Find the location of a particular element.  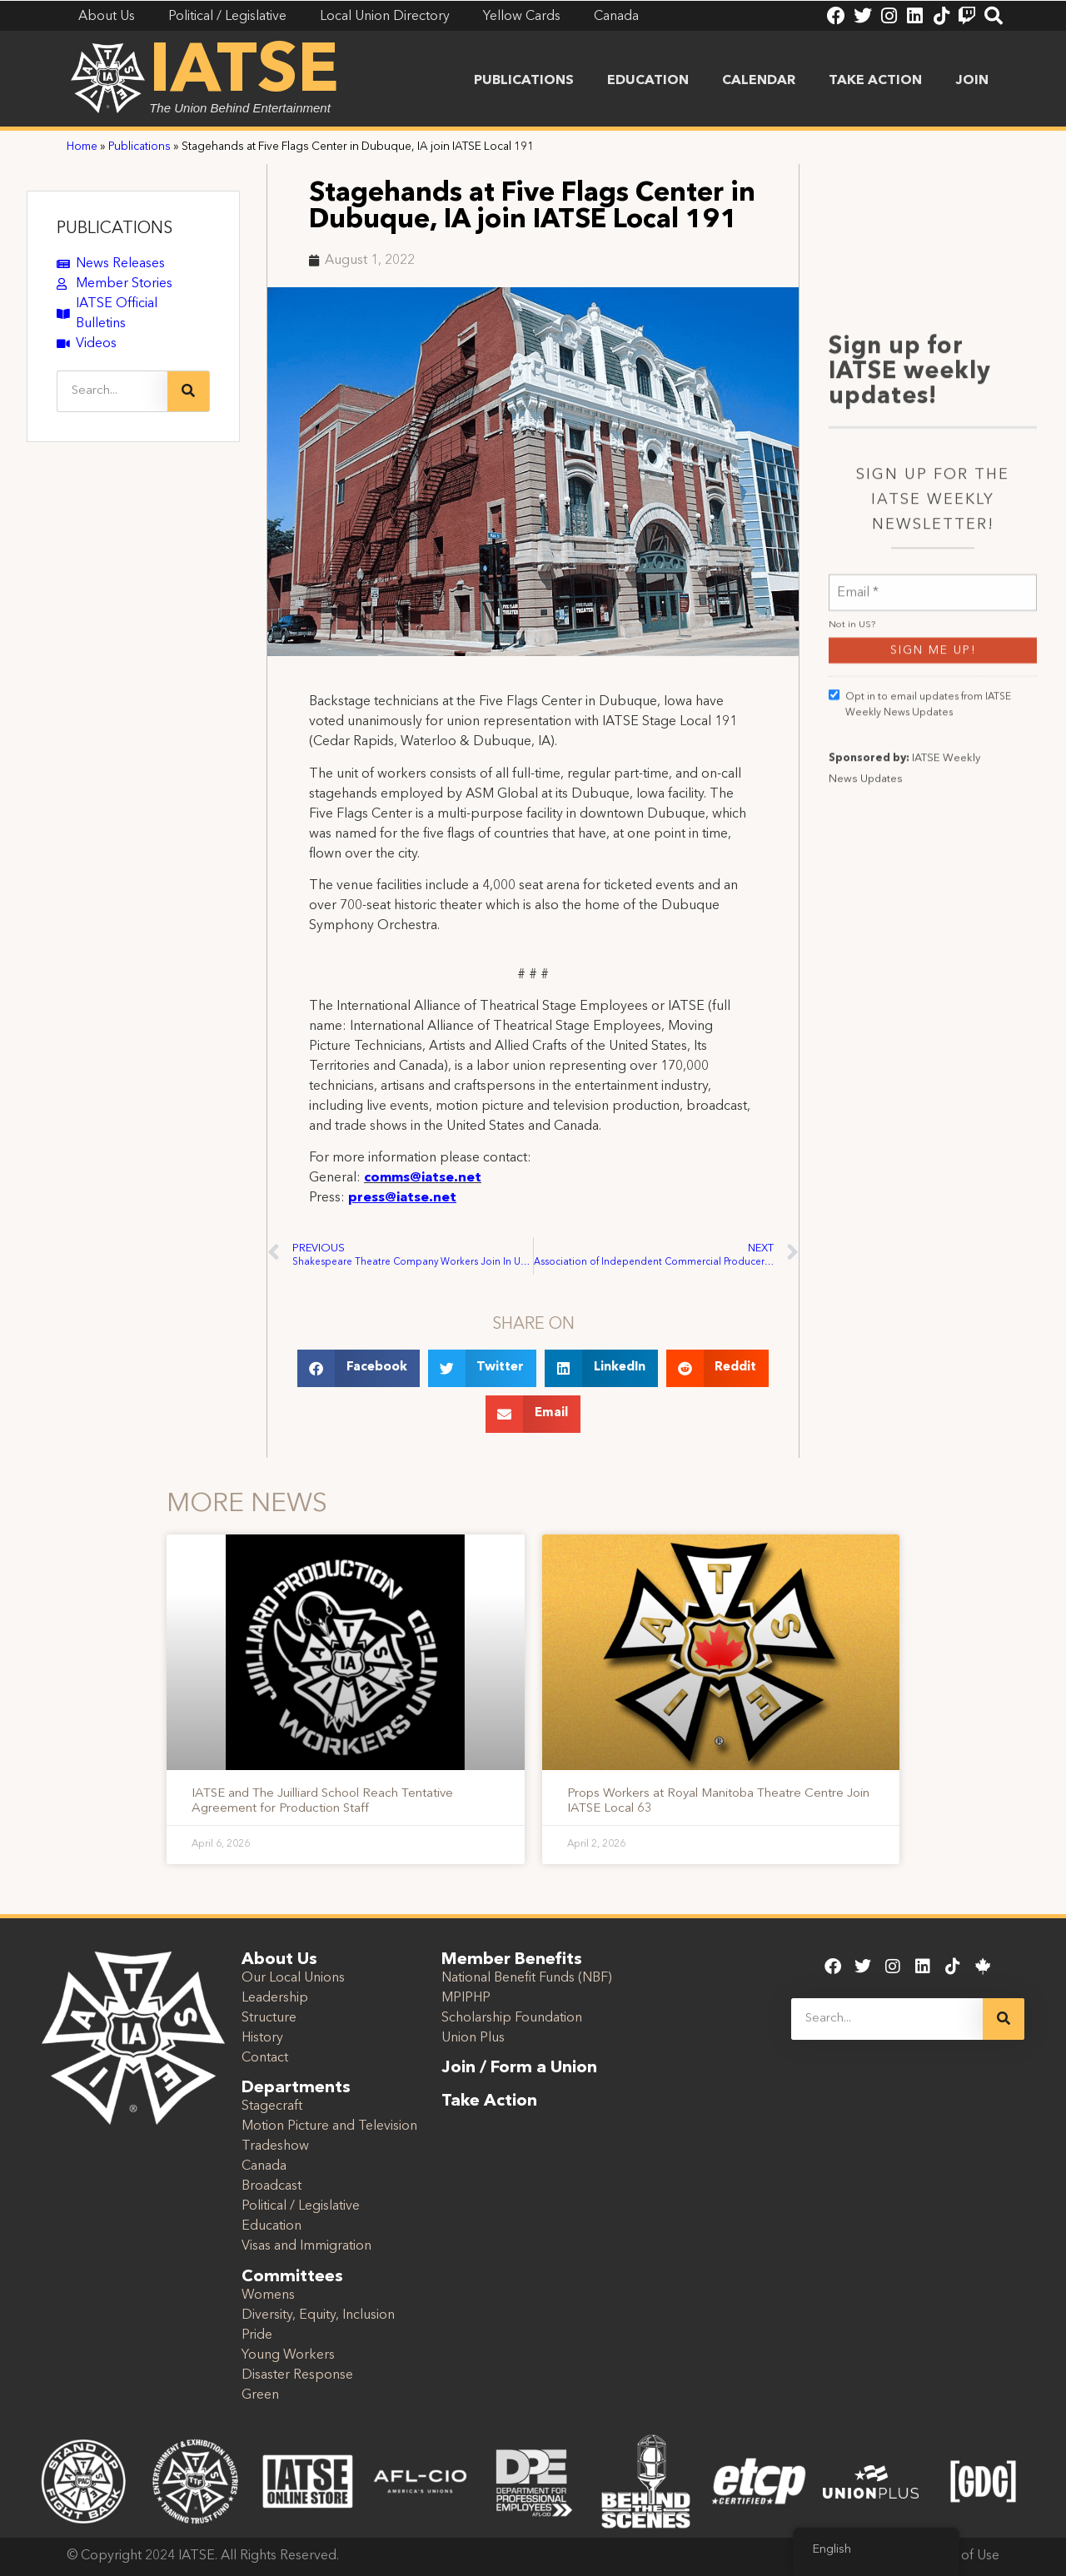

Canada is located at coordinates (264, 2166).